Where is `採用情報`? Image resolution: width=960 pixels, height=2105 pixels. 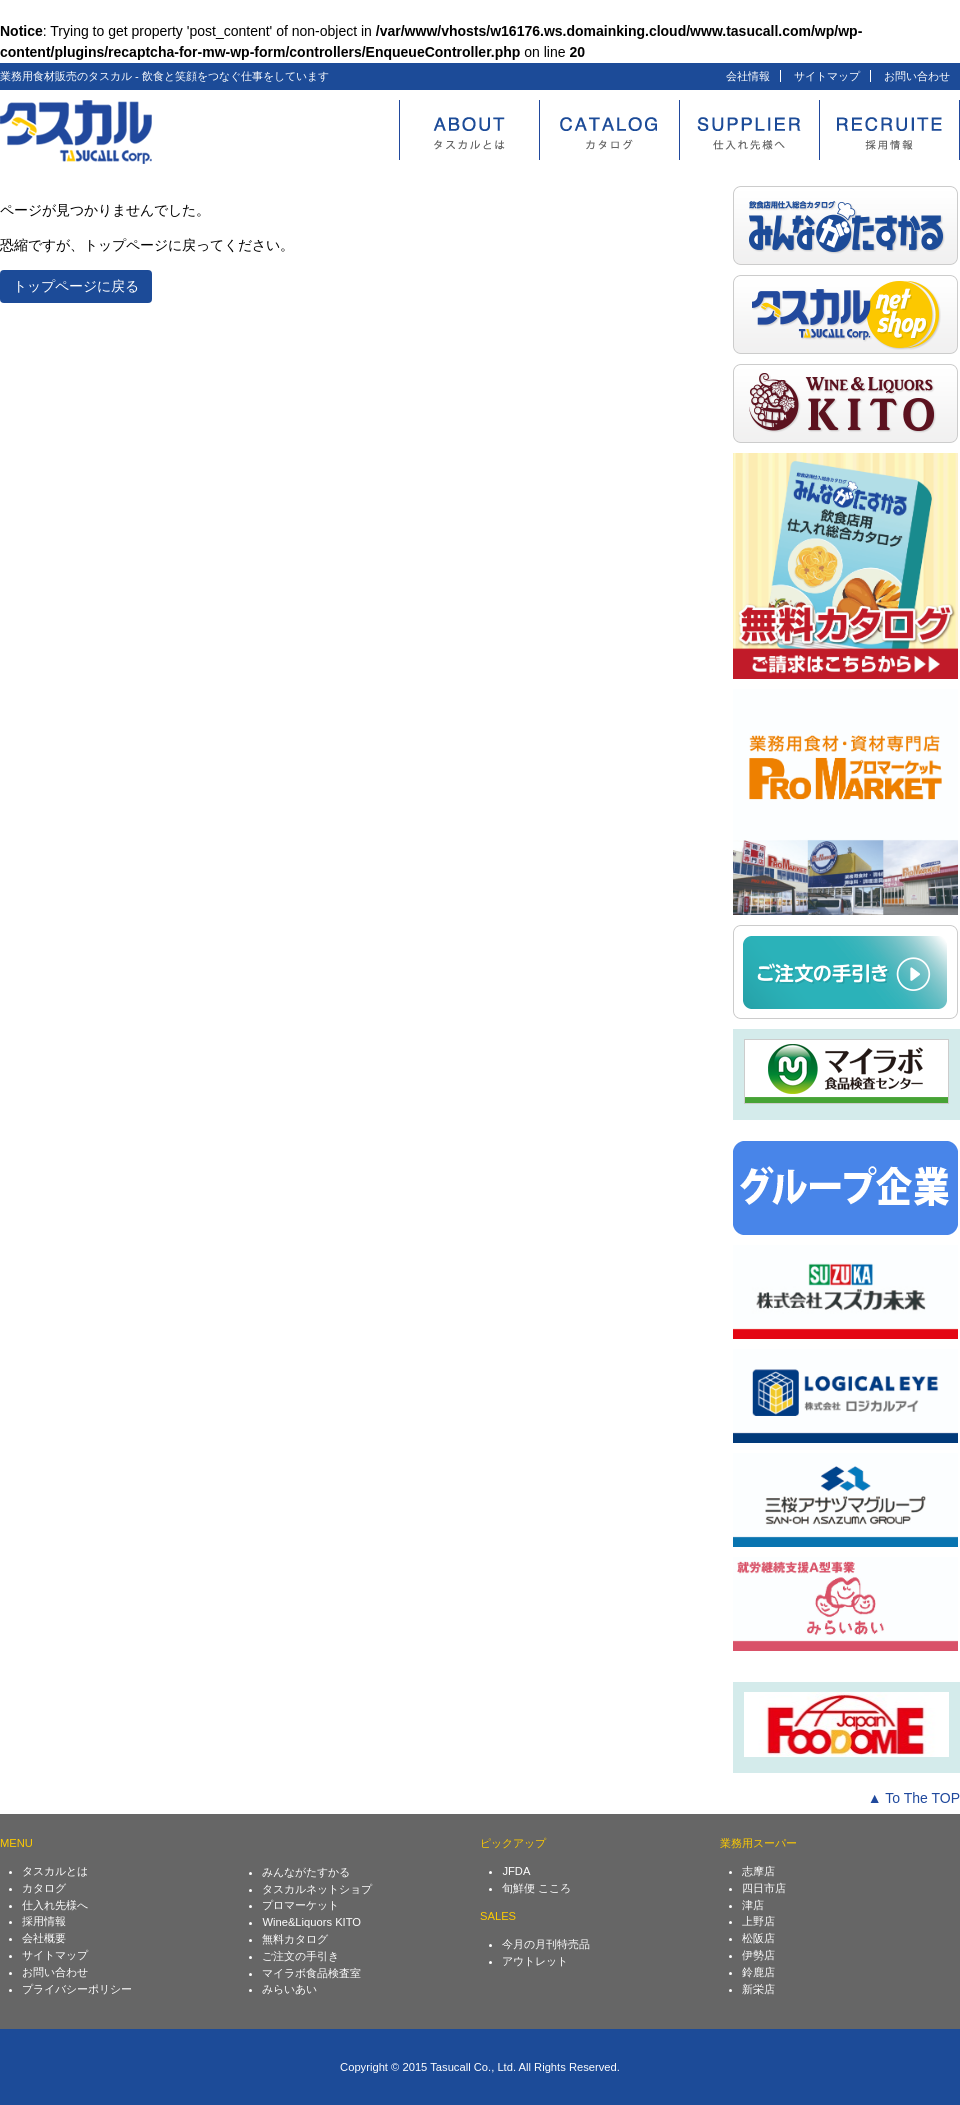
採用情報 is located at coordinates (44, 1921).